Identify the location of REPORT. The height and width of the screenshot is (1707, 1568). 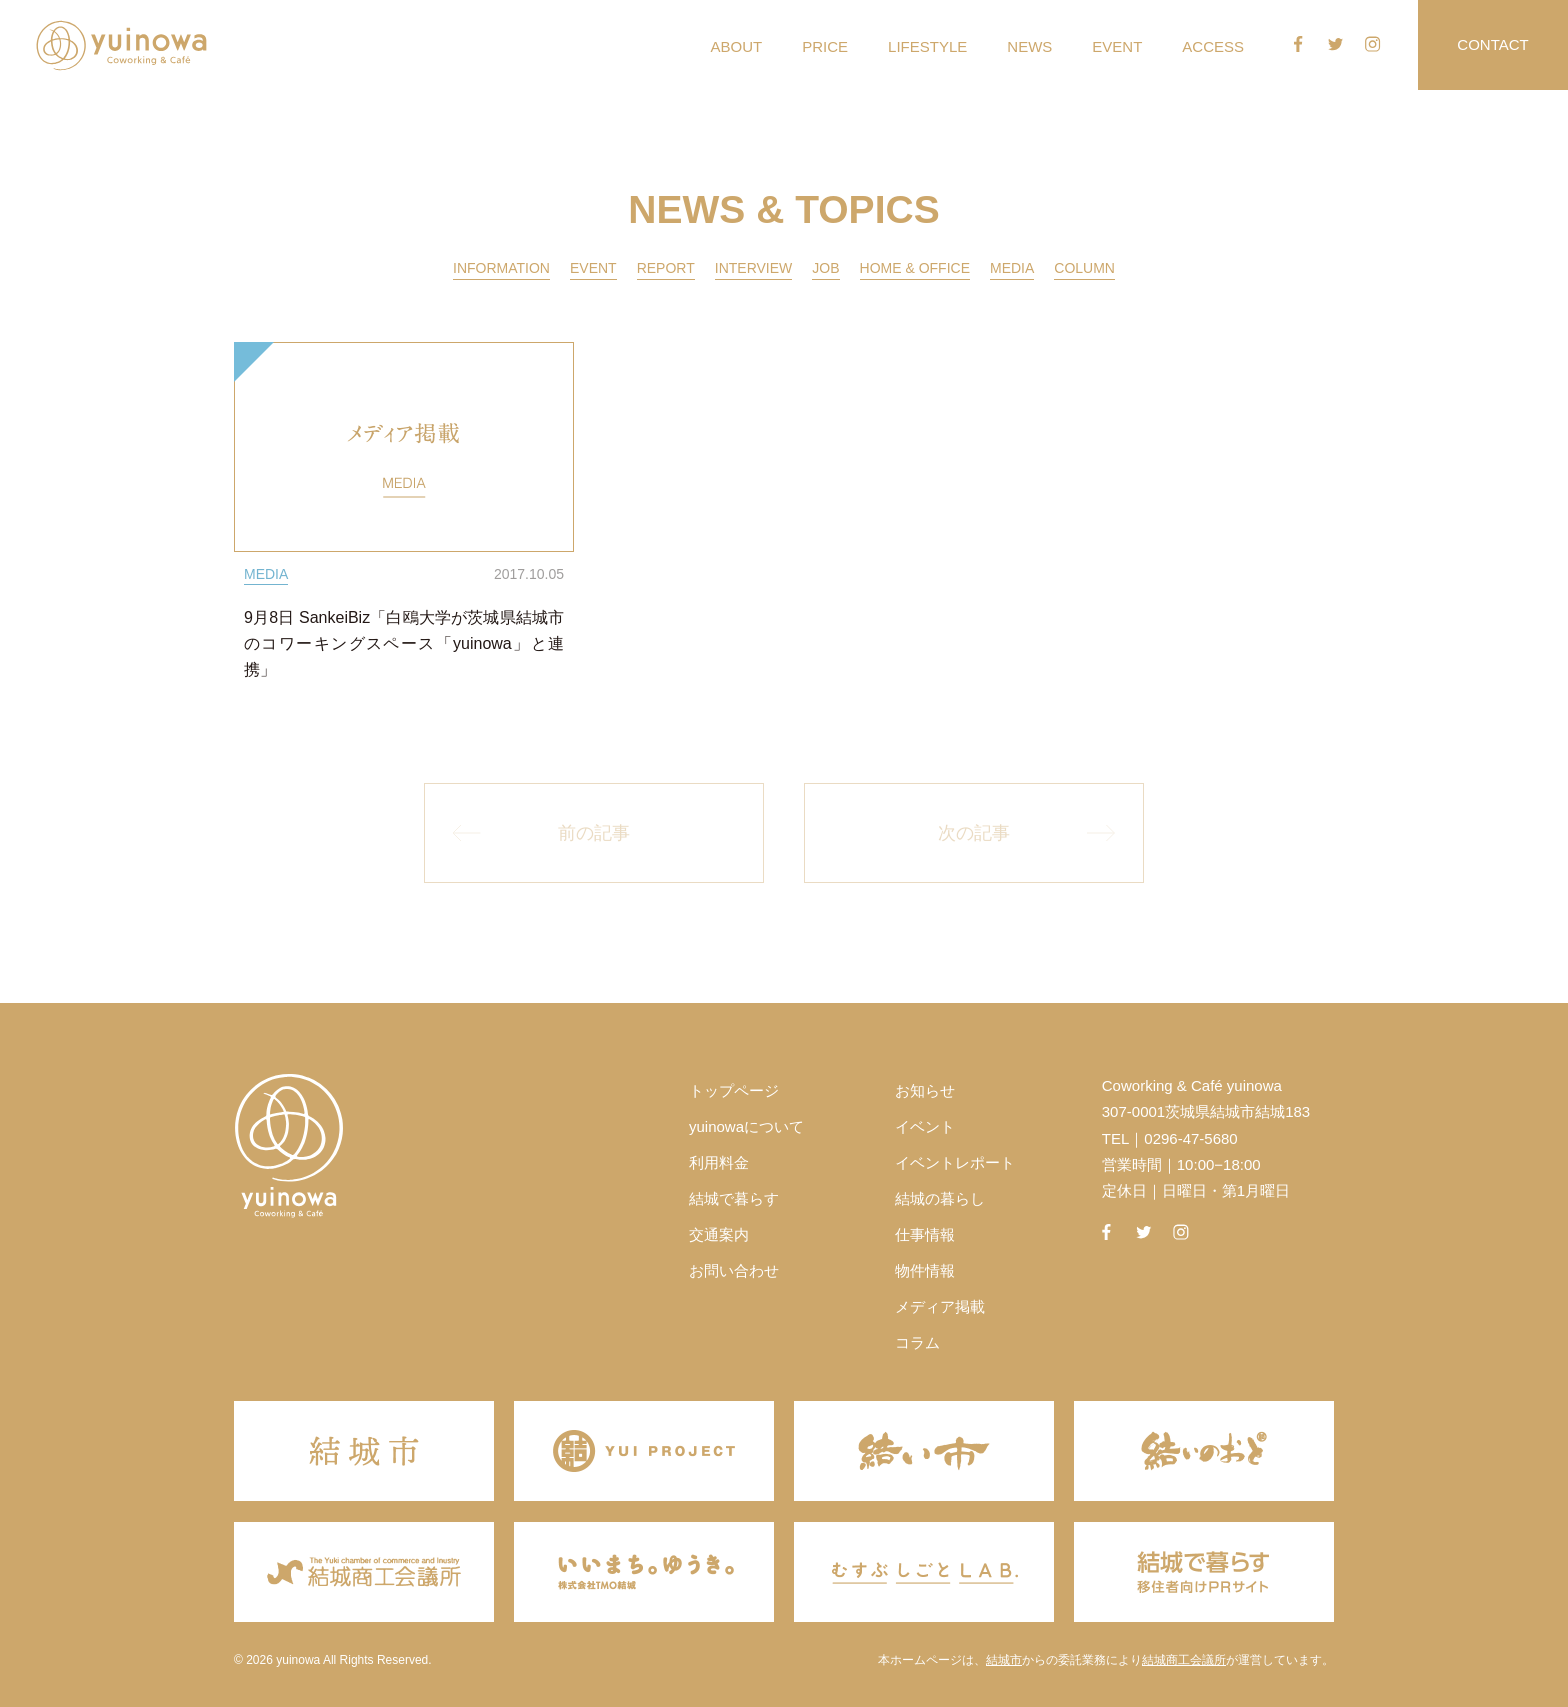
(666, 268).